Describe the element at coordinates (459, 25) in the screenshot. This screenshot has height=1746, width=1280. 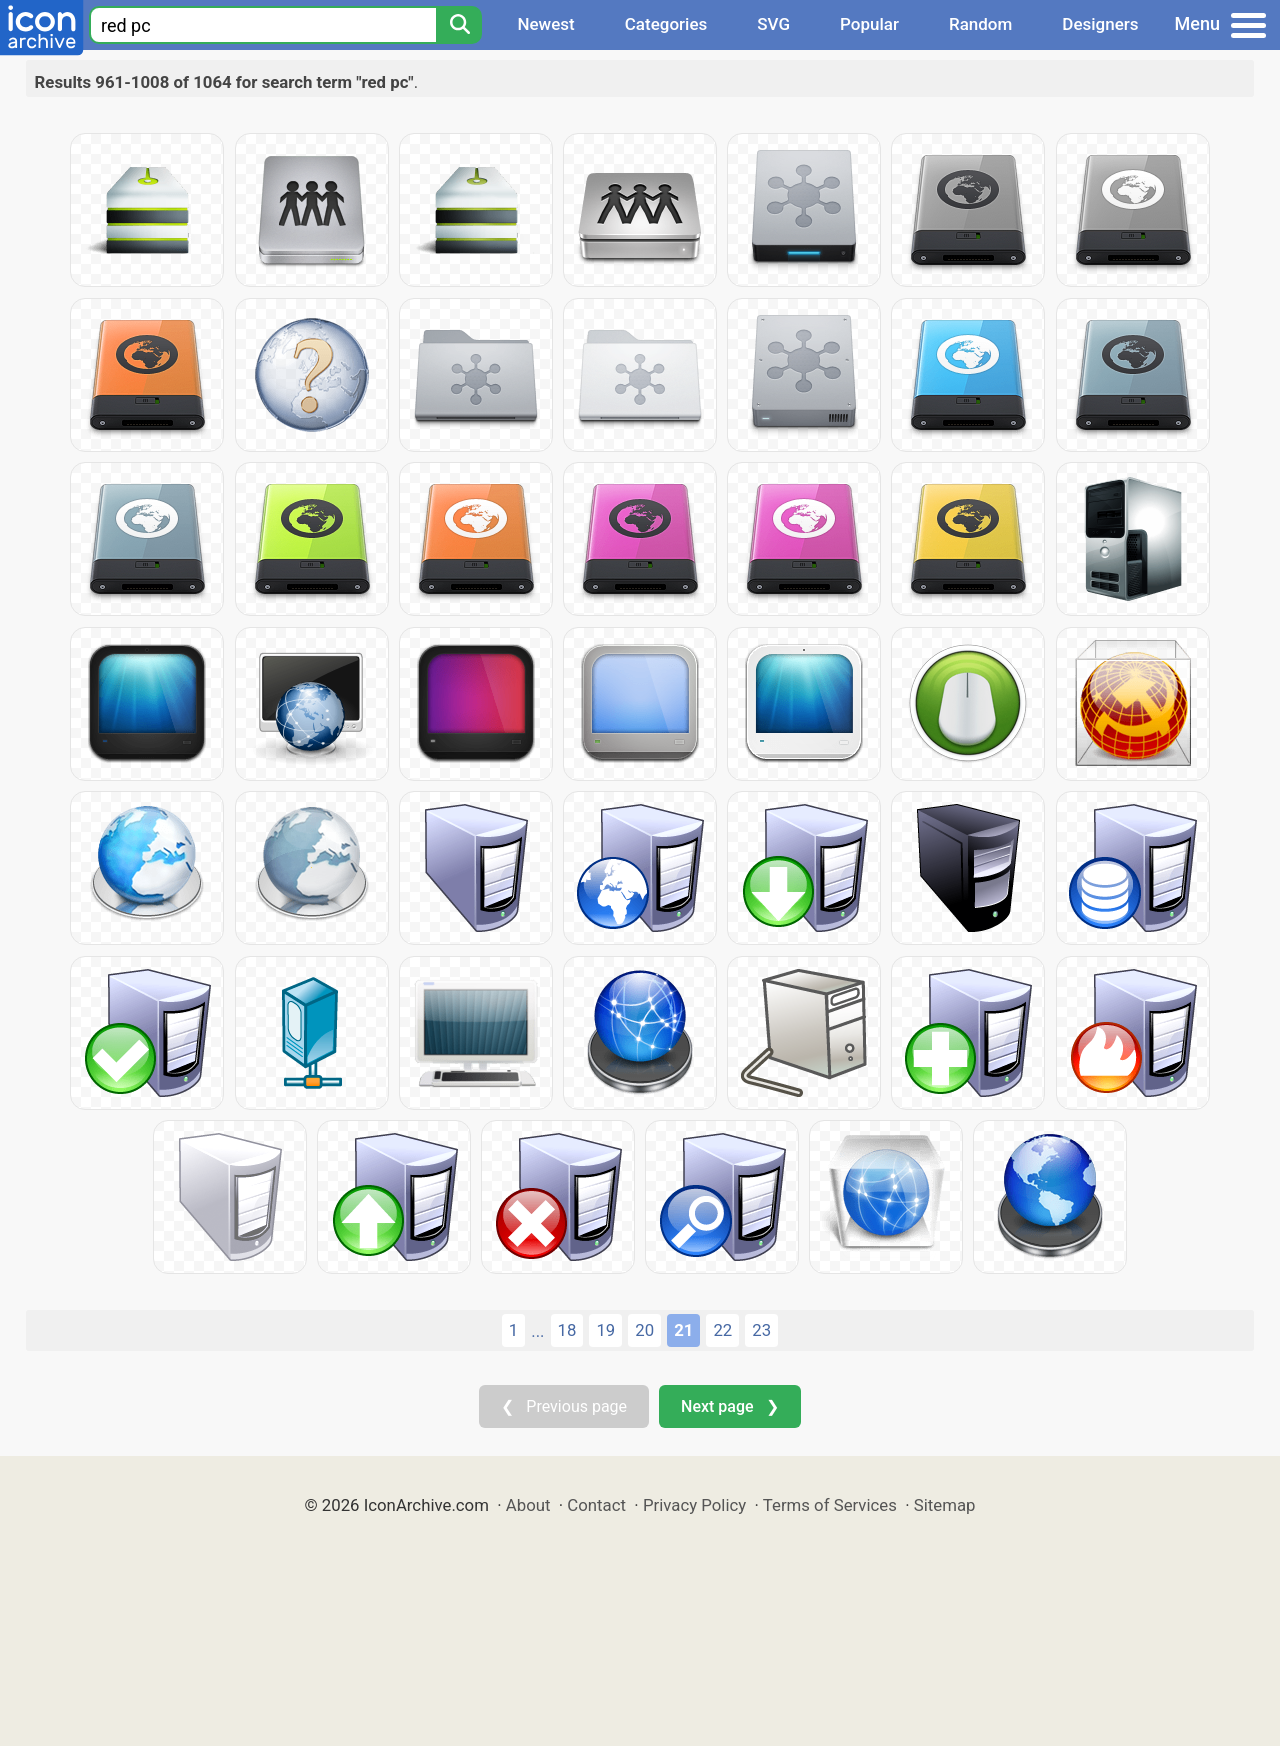
I see `[Search]` at that location.